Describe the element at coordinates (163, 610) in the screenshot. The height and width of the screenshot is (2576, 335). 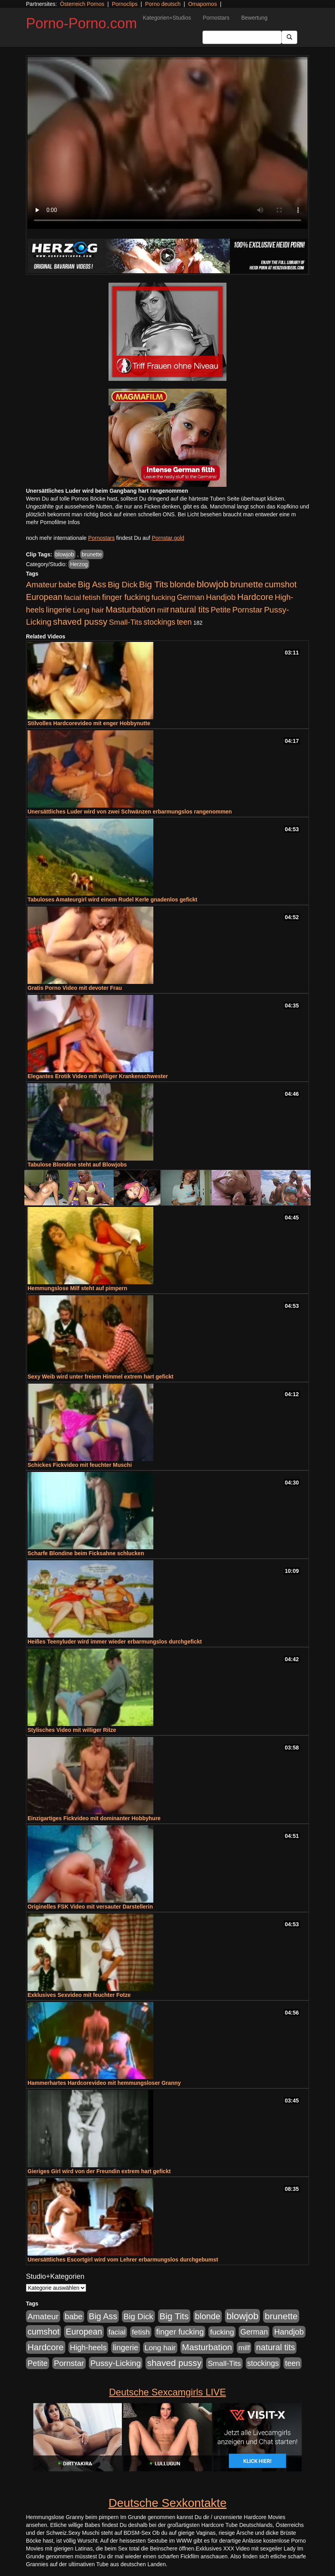
I see `milf [milf (502 Einträge)]` at that location.